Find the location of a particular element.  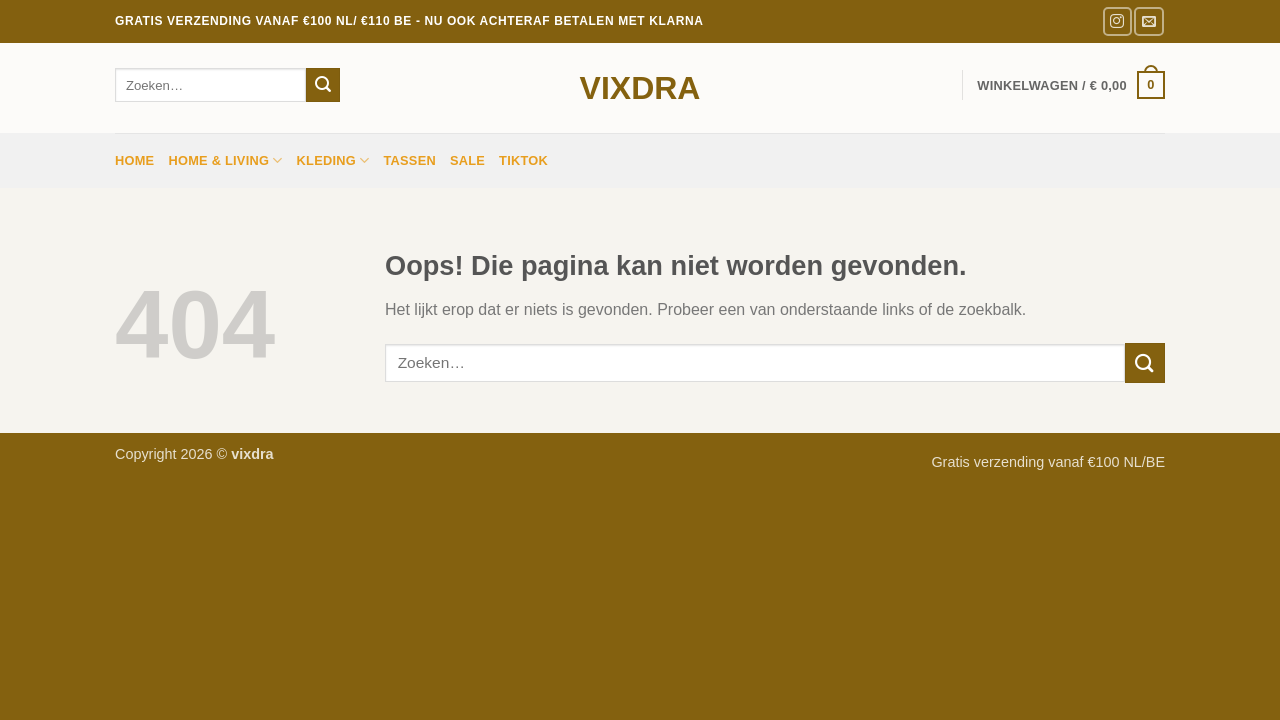

HOME & LIVING is located at coordinates (225, 160).